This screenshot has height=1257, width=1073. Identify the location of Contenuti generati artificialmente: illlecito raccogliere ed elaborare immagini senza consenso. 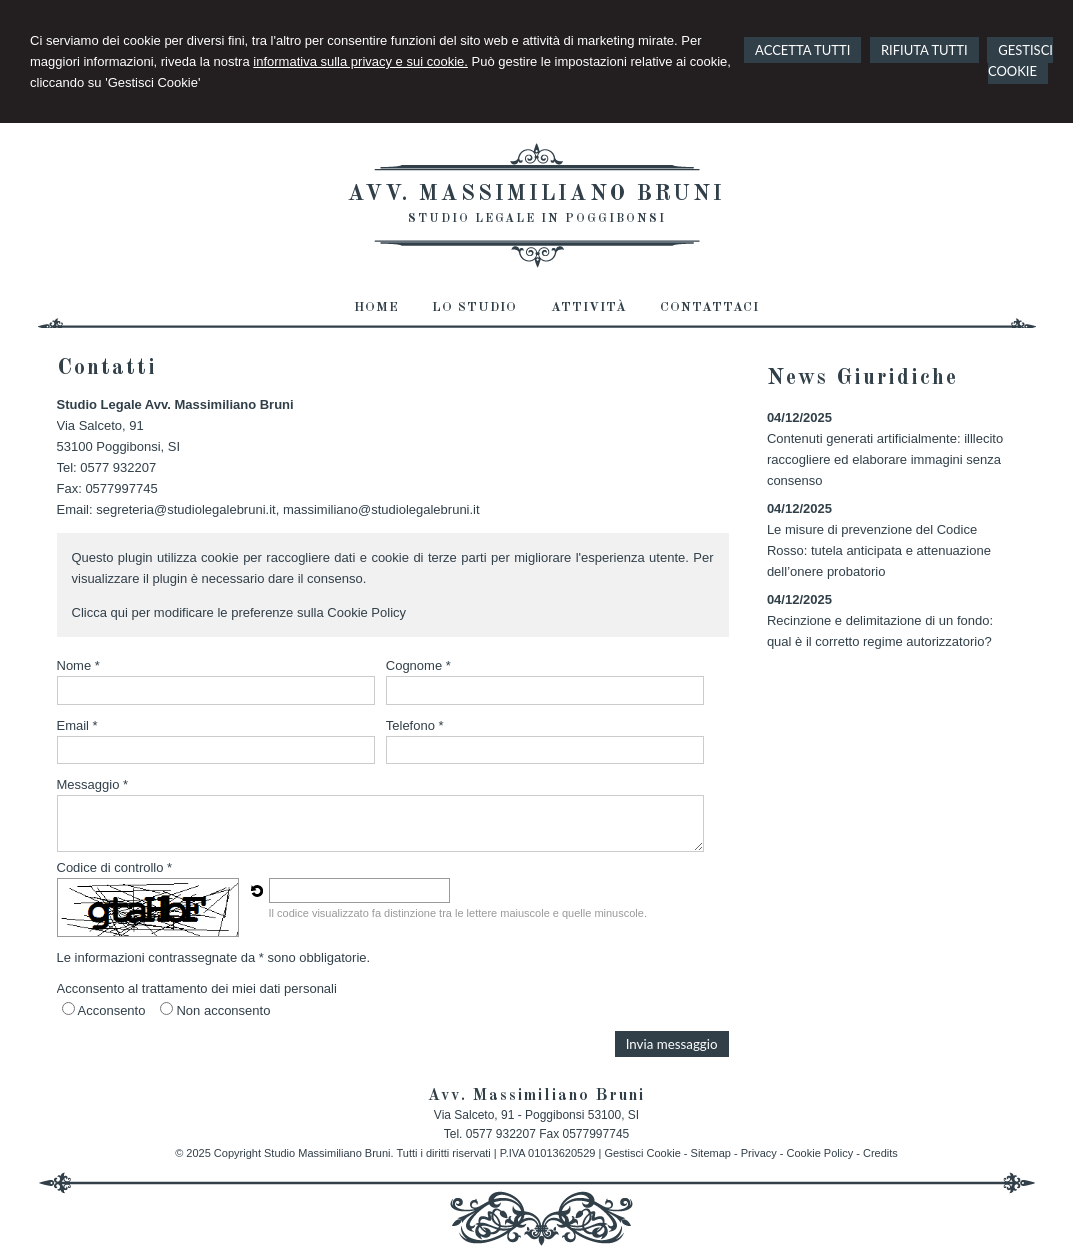
(885, 459).